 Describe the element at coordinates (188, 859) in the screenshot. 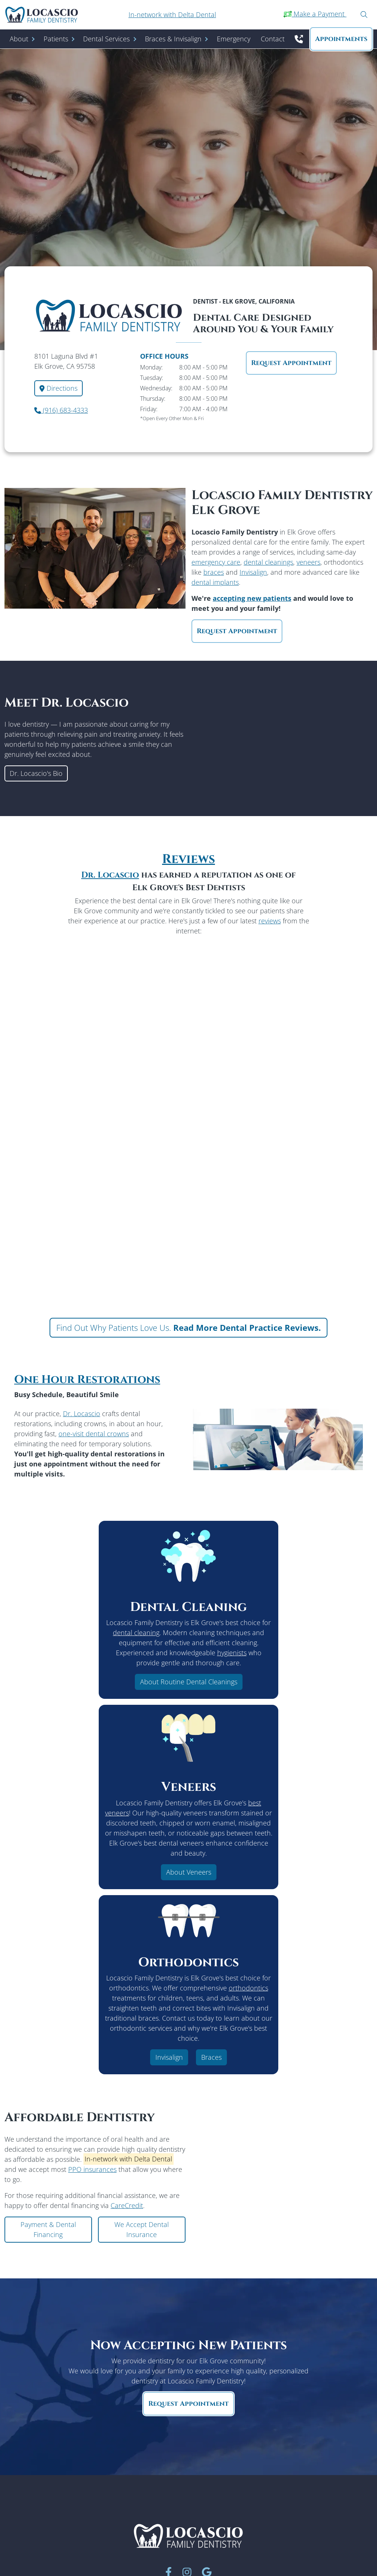

I see `Reviews` at that location.